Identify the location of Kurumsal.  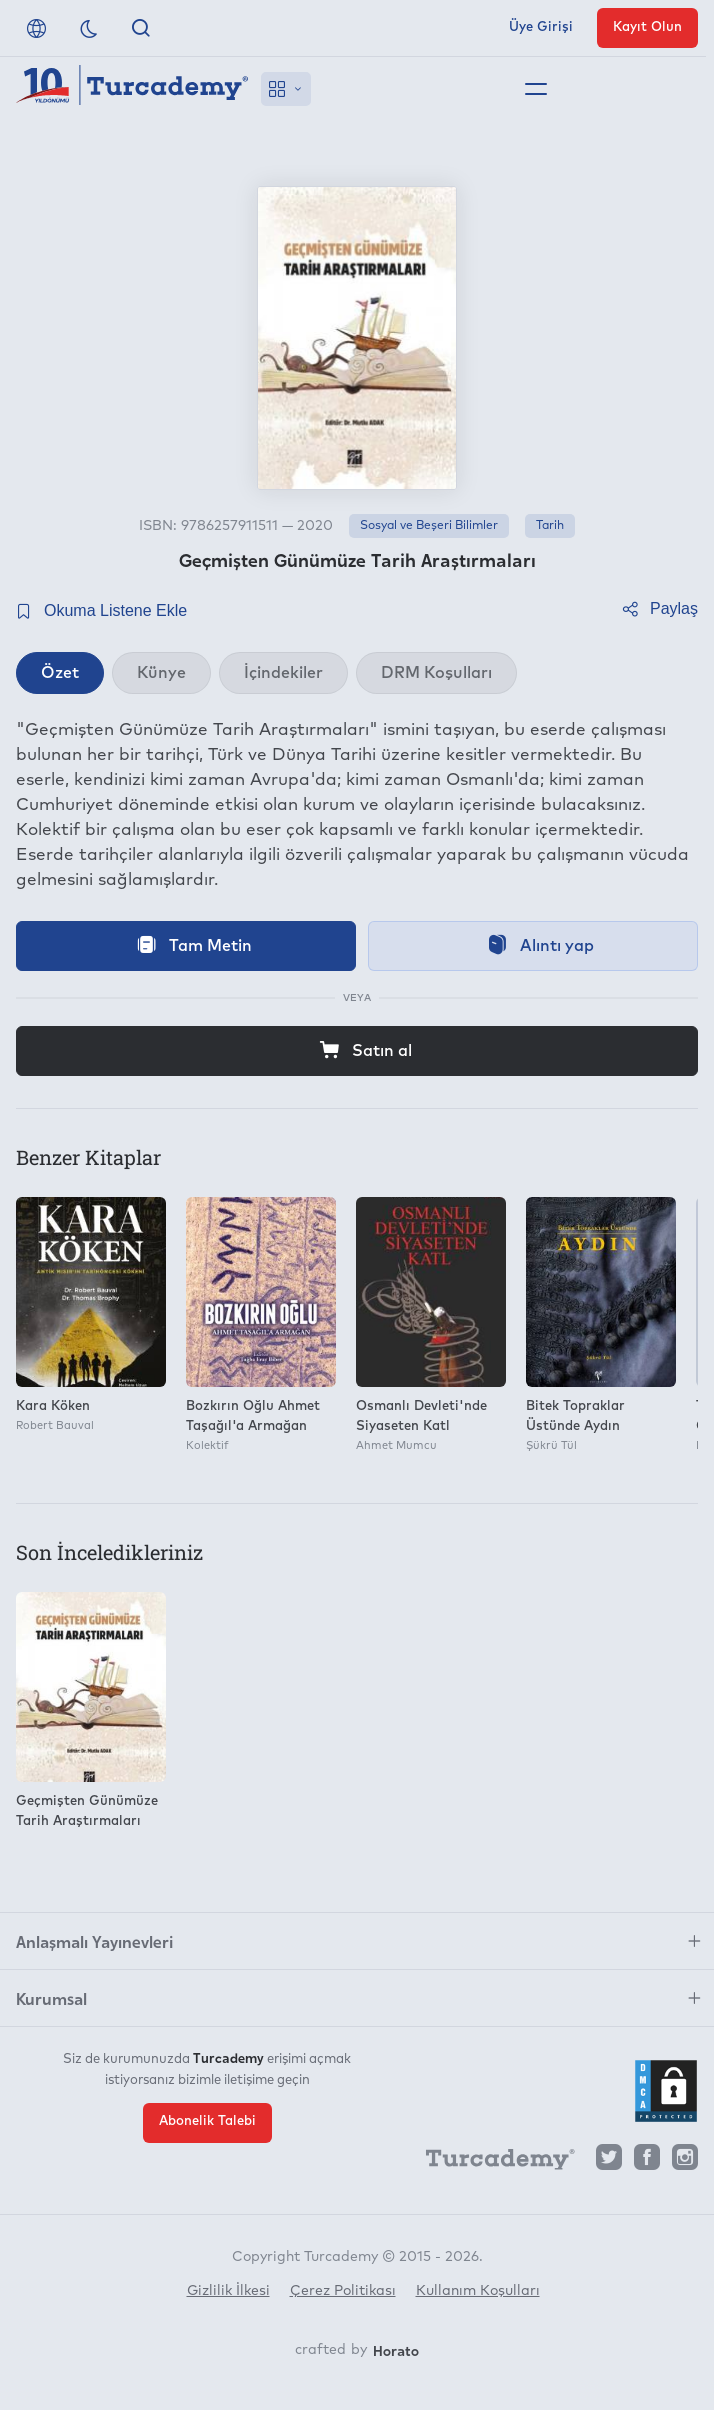
(51, 1998).